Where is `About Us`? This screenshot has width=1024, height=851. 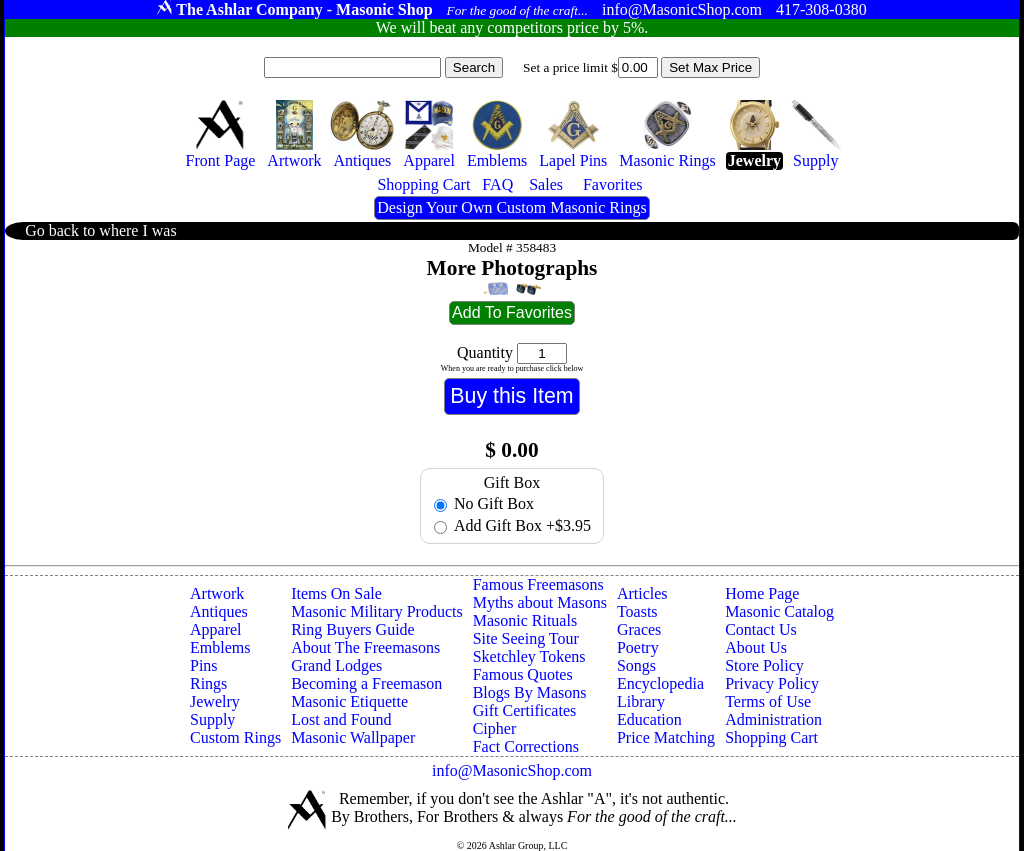
About Us is located at coordinates (756, 647).